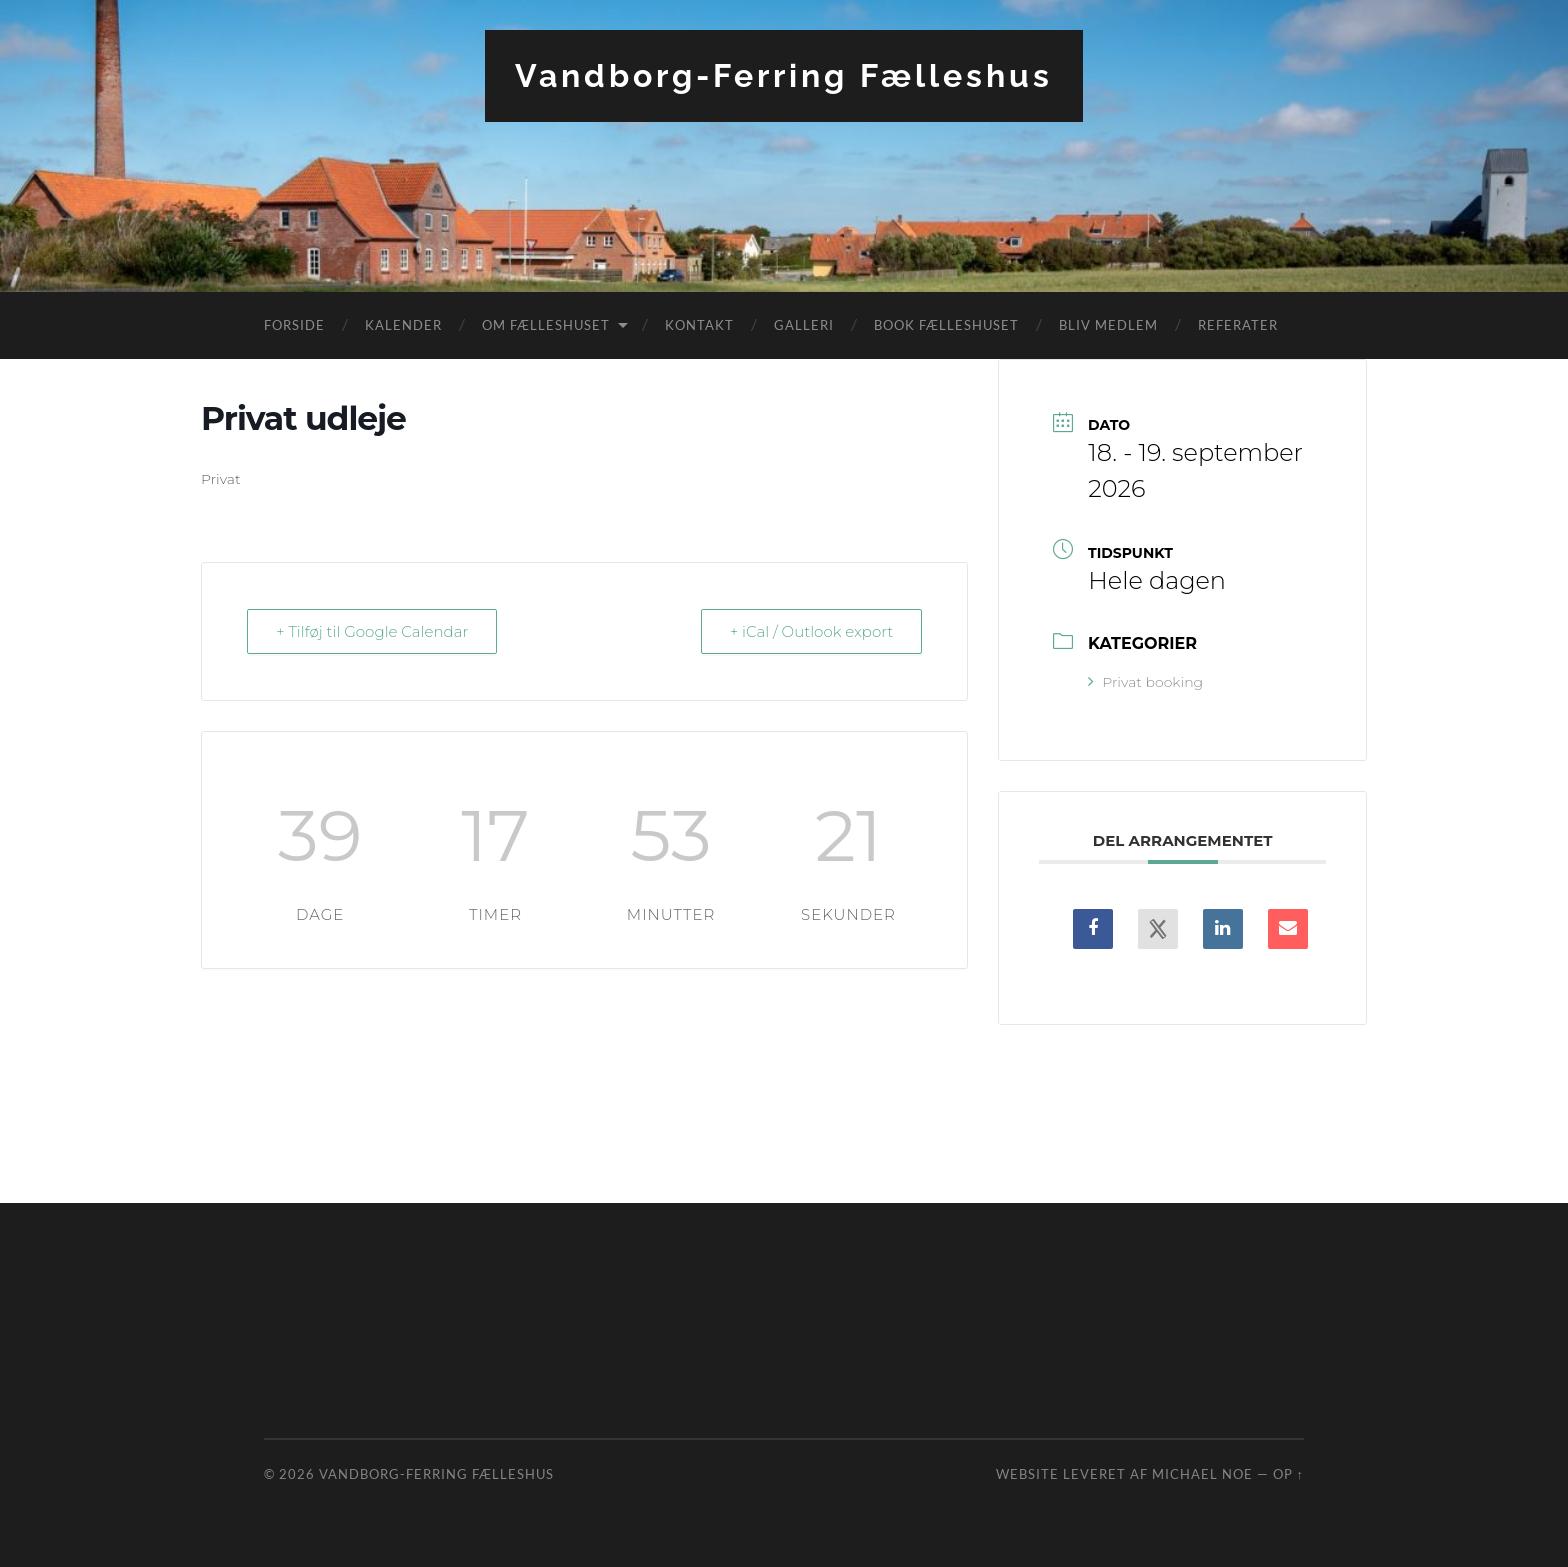  I want to click on Forside, so click(294, 325).